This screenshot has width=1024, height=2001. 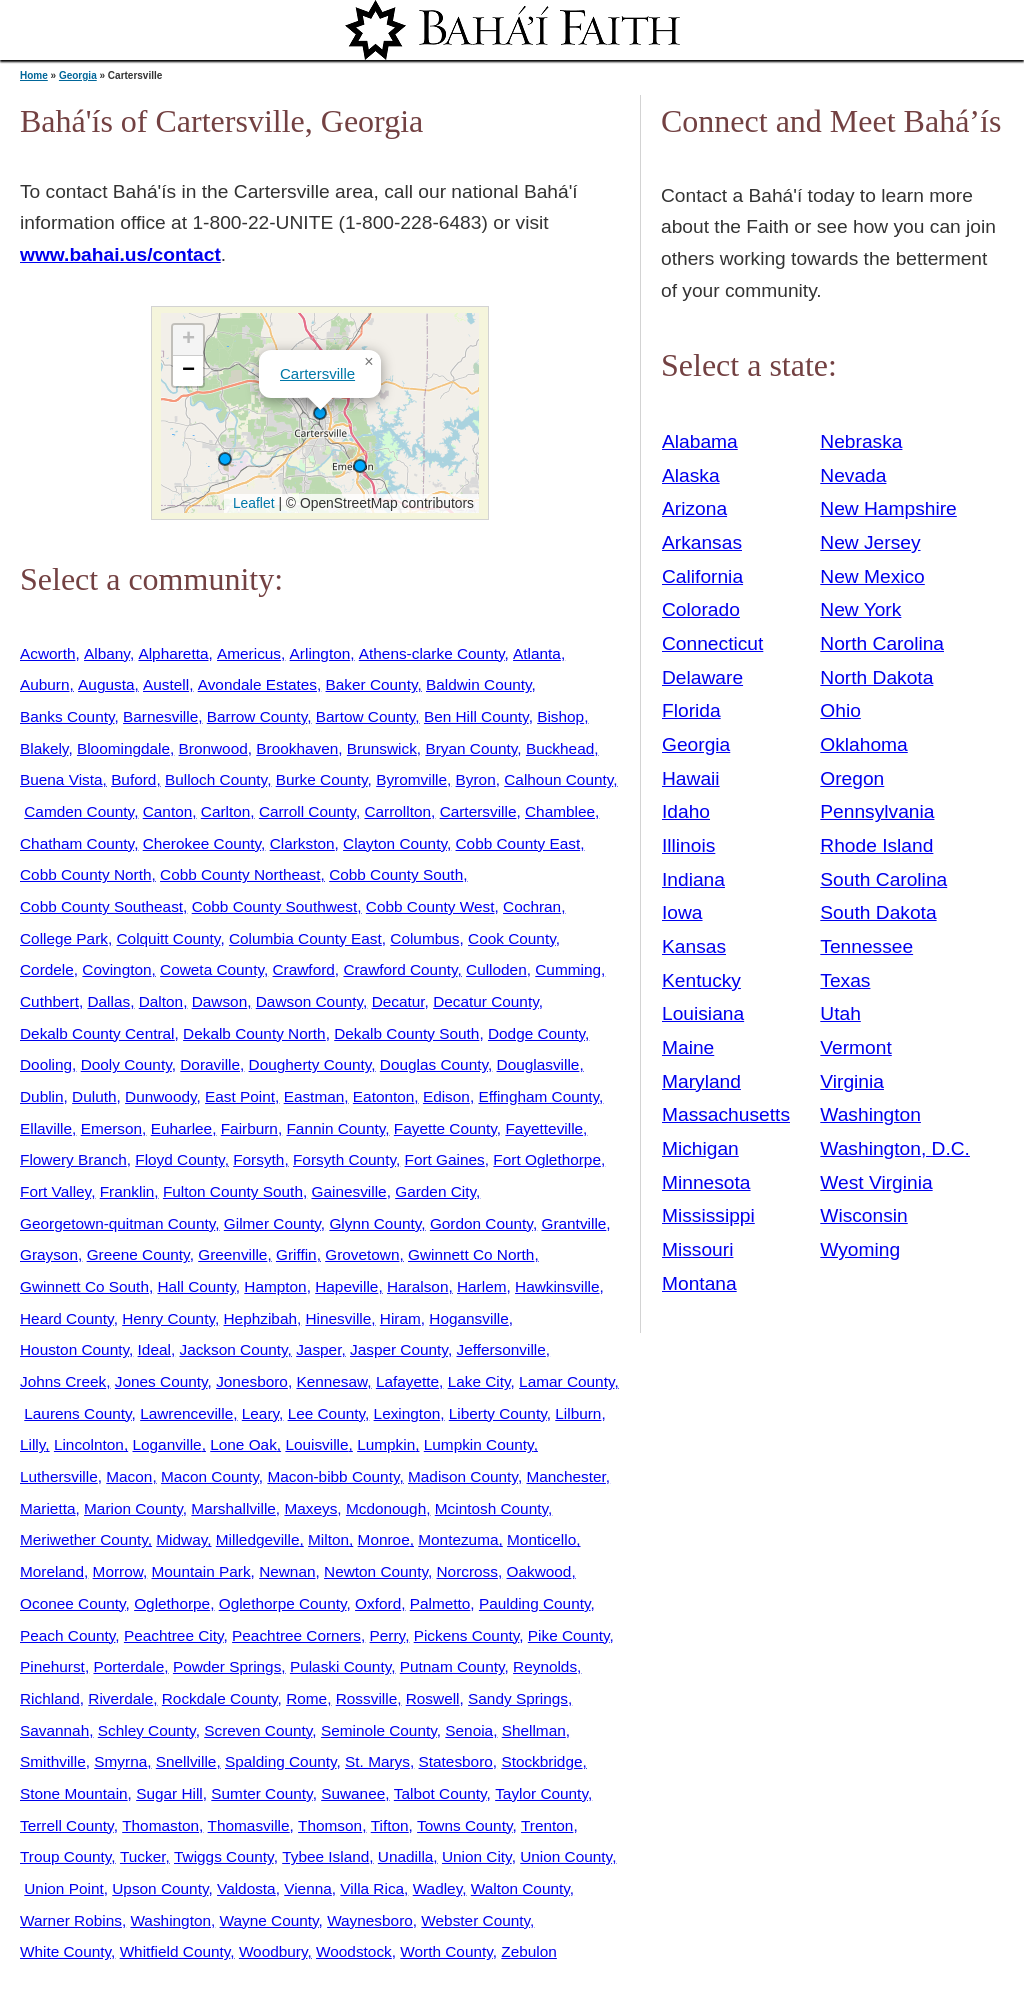 What do you see at coordinates (691, 475) in the screenshot?
I see `Alaska` at bounding box center [691, 475].